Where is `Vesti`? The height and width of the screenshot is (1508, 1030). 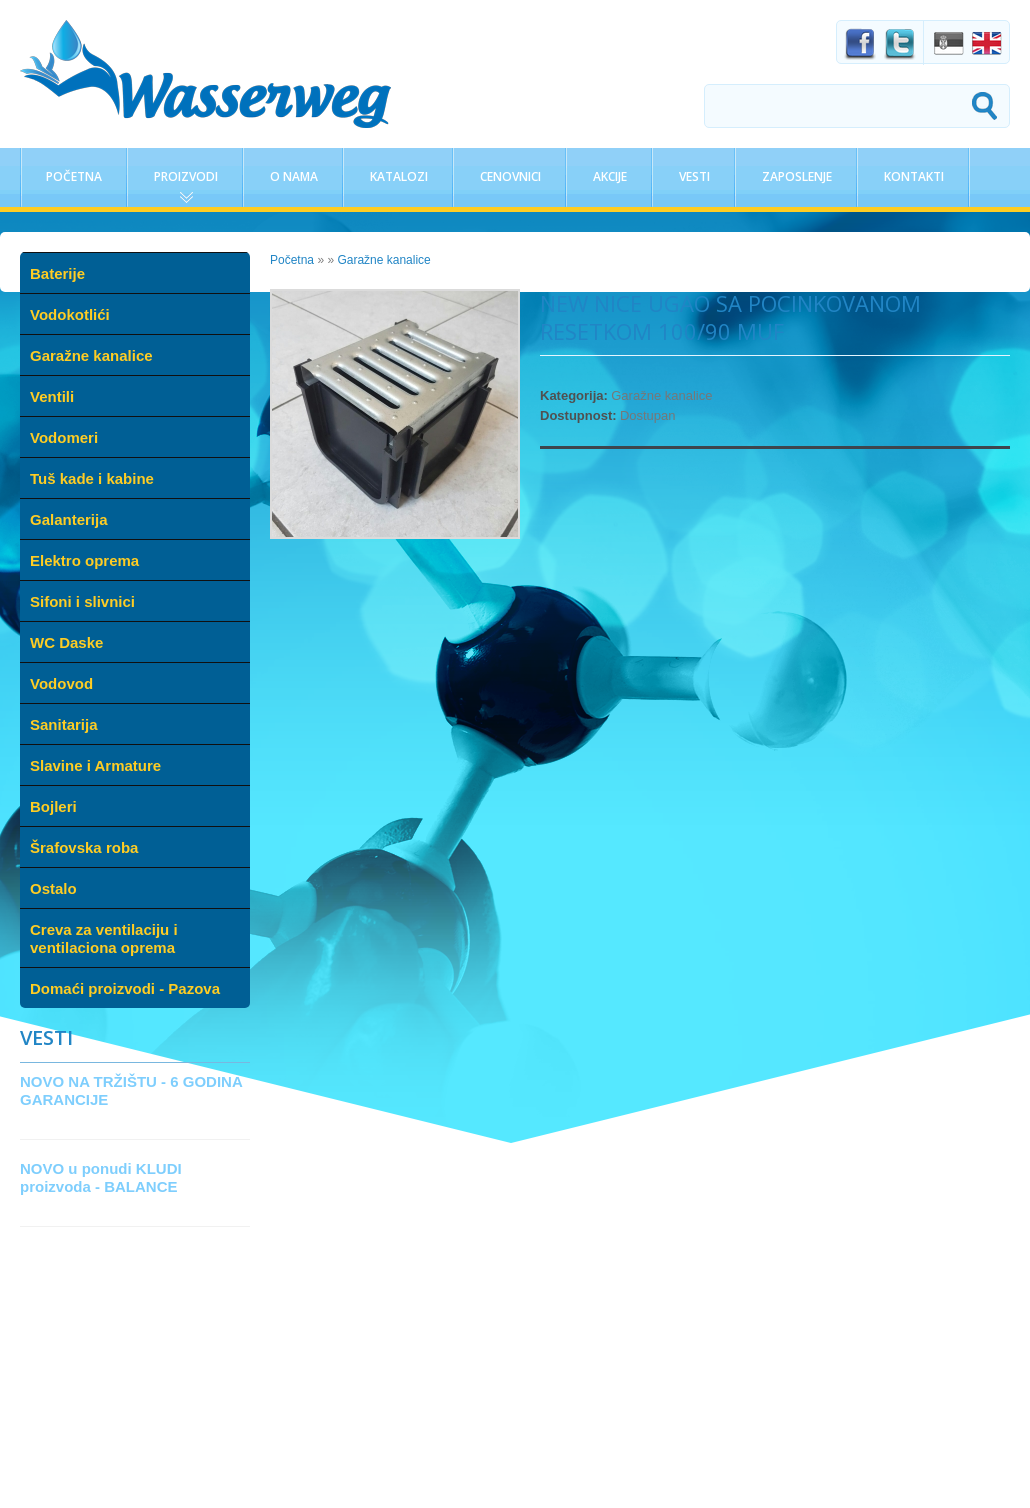 Vesti is located at coordinates (694, 176).